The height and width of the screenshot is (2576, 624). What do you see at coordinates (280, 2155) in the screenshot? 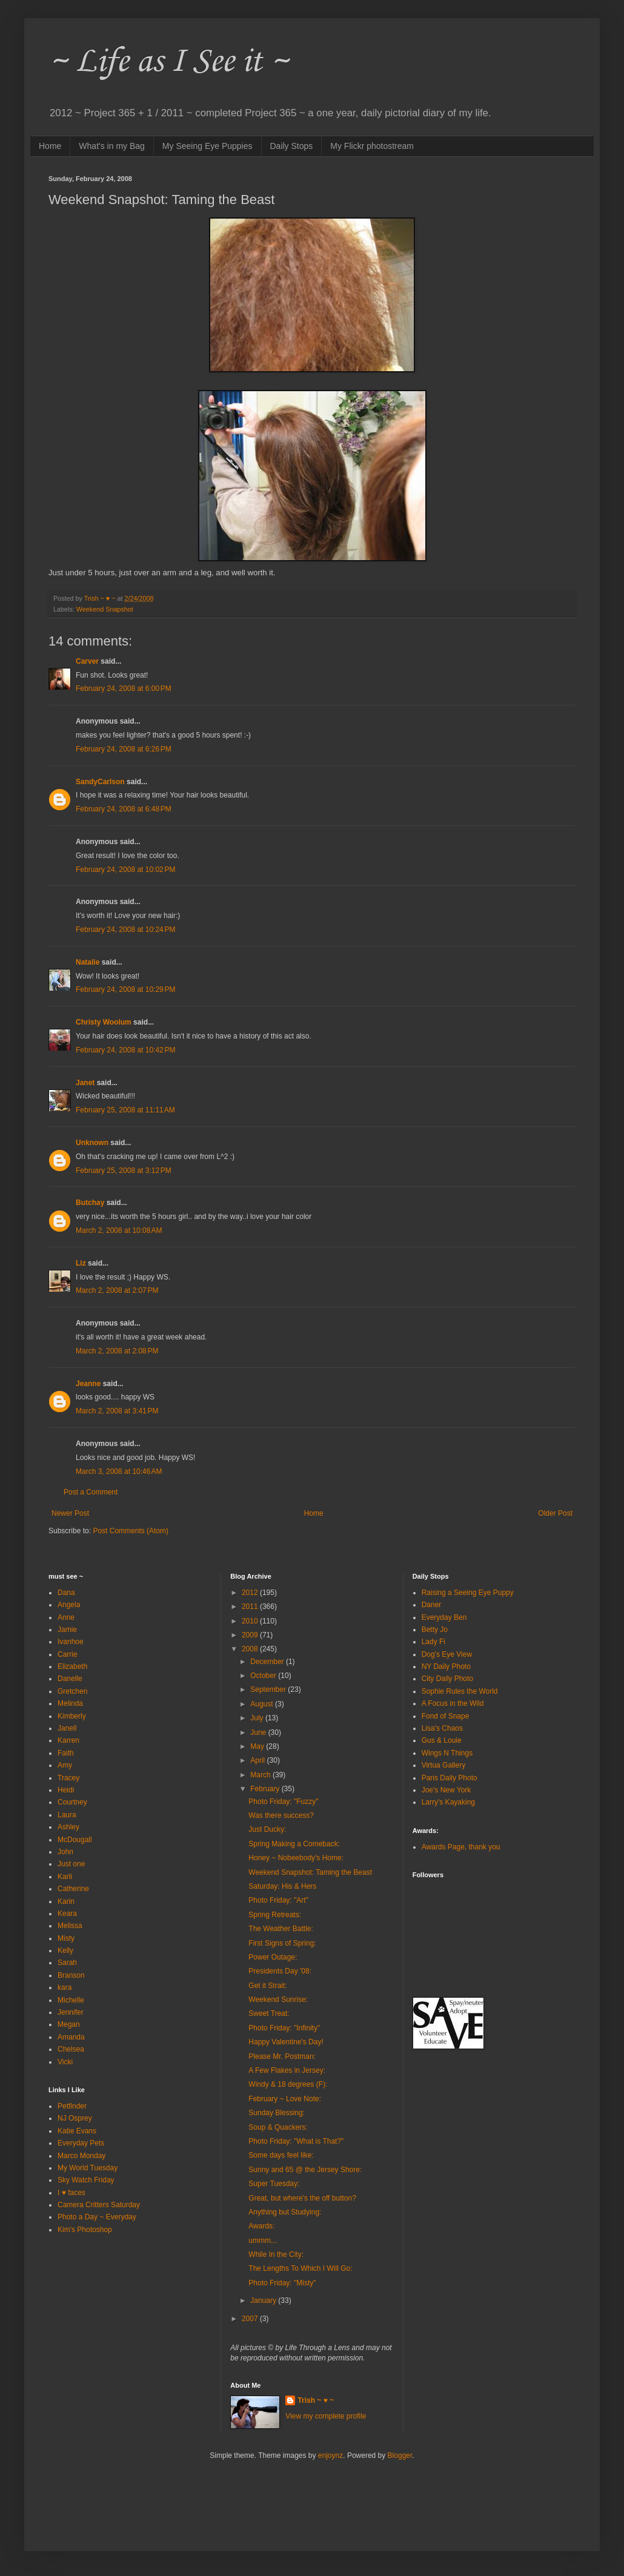
I see `Some days feel like:` at bounding box center [280, 2155].